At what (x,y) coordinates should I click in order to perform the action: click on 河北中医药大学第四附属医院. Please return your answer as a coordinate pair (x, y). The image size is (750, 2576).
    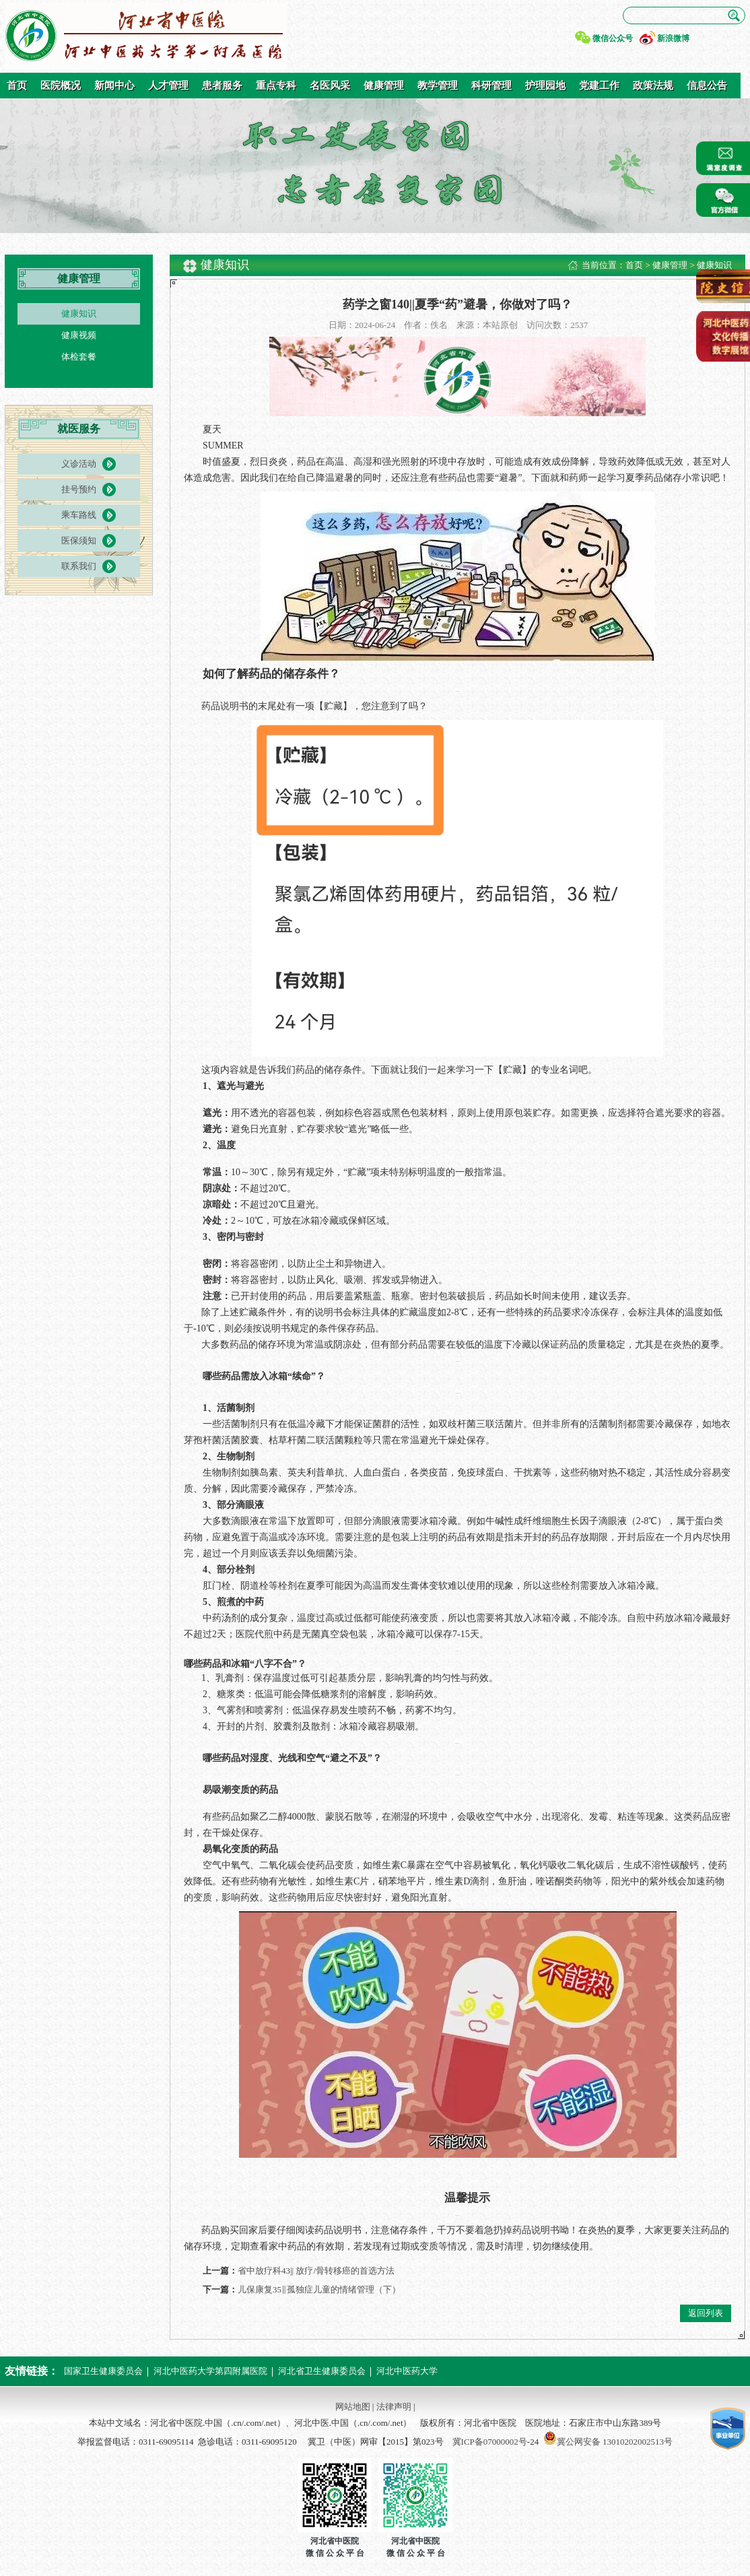
    Looking at the image, I should click on (210, 2371).